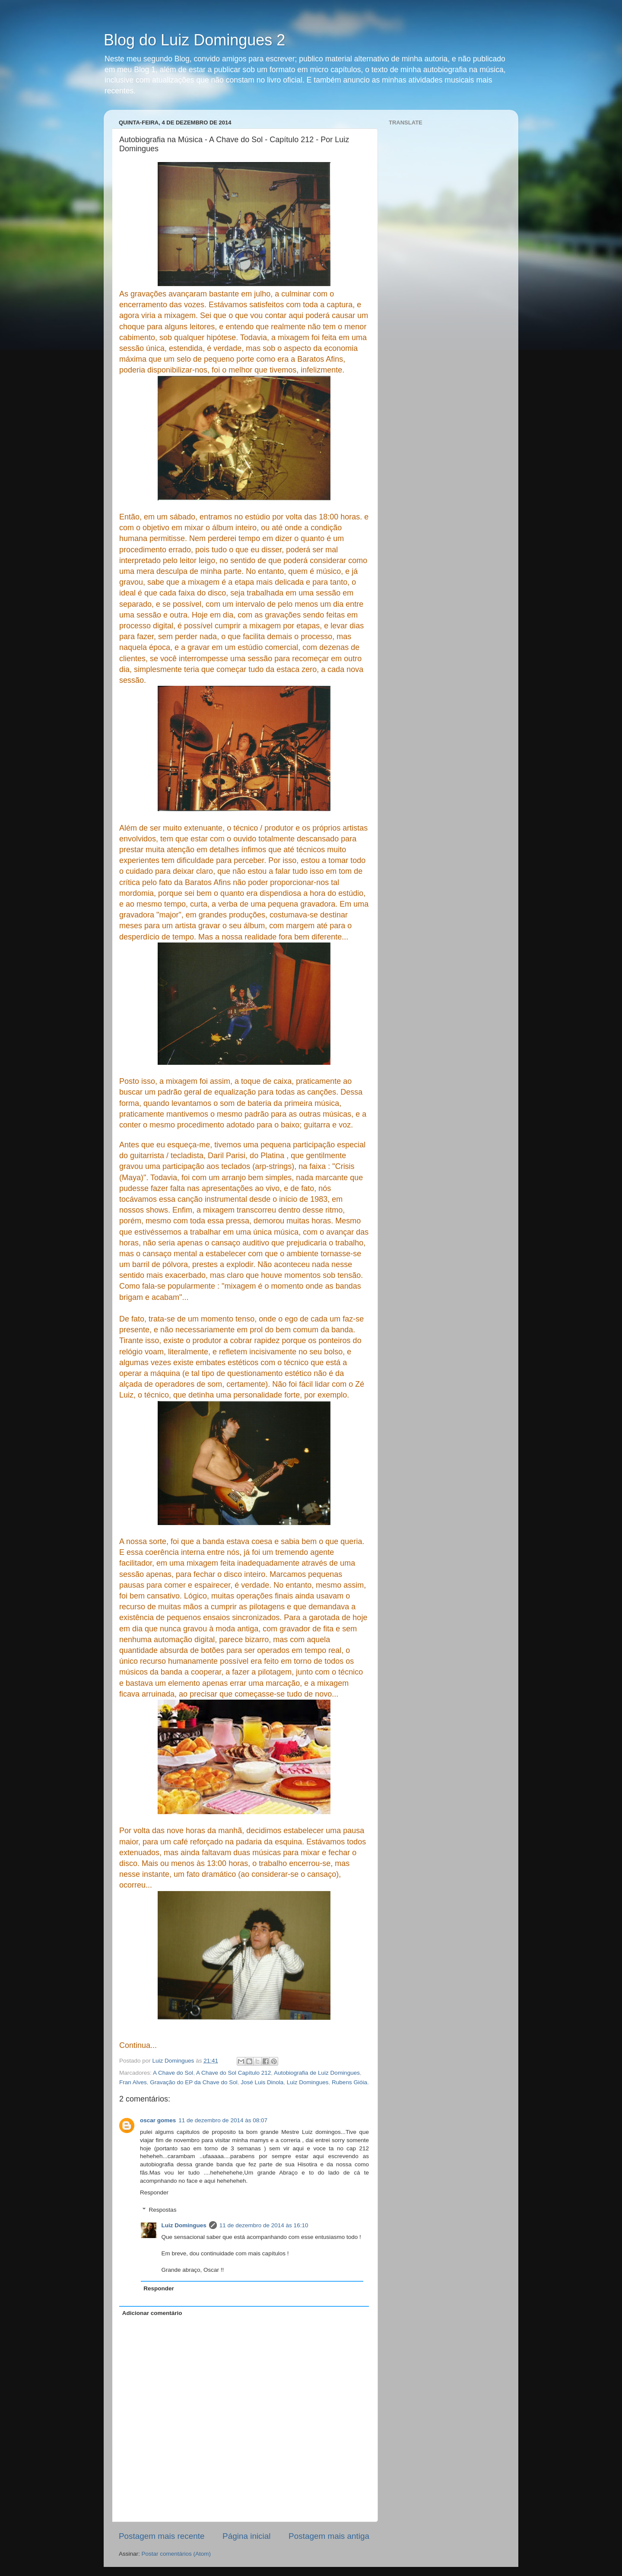  Describe the element at coordinates (233, 2073) in the screenshot. I see `A Chave do Sol Capítulo 212` at that location.